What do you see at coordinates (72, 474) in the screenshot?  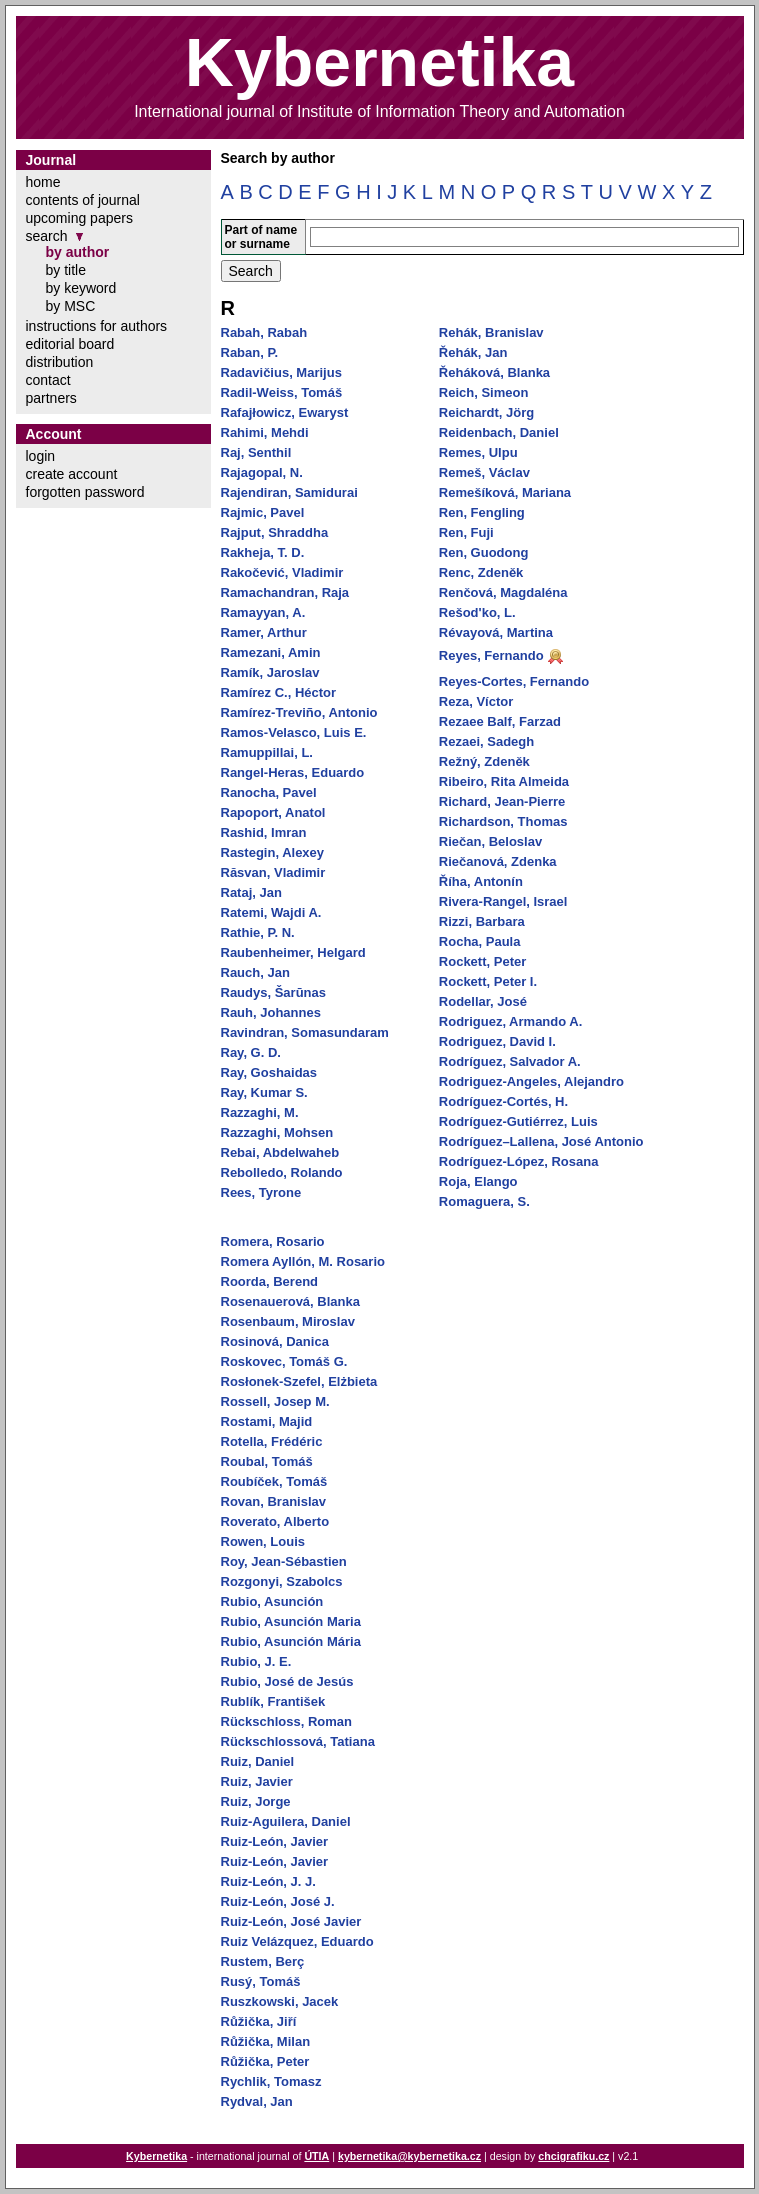 I see `create account` at bounding box center [72, 474].